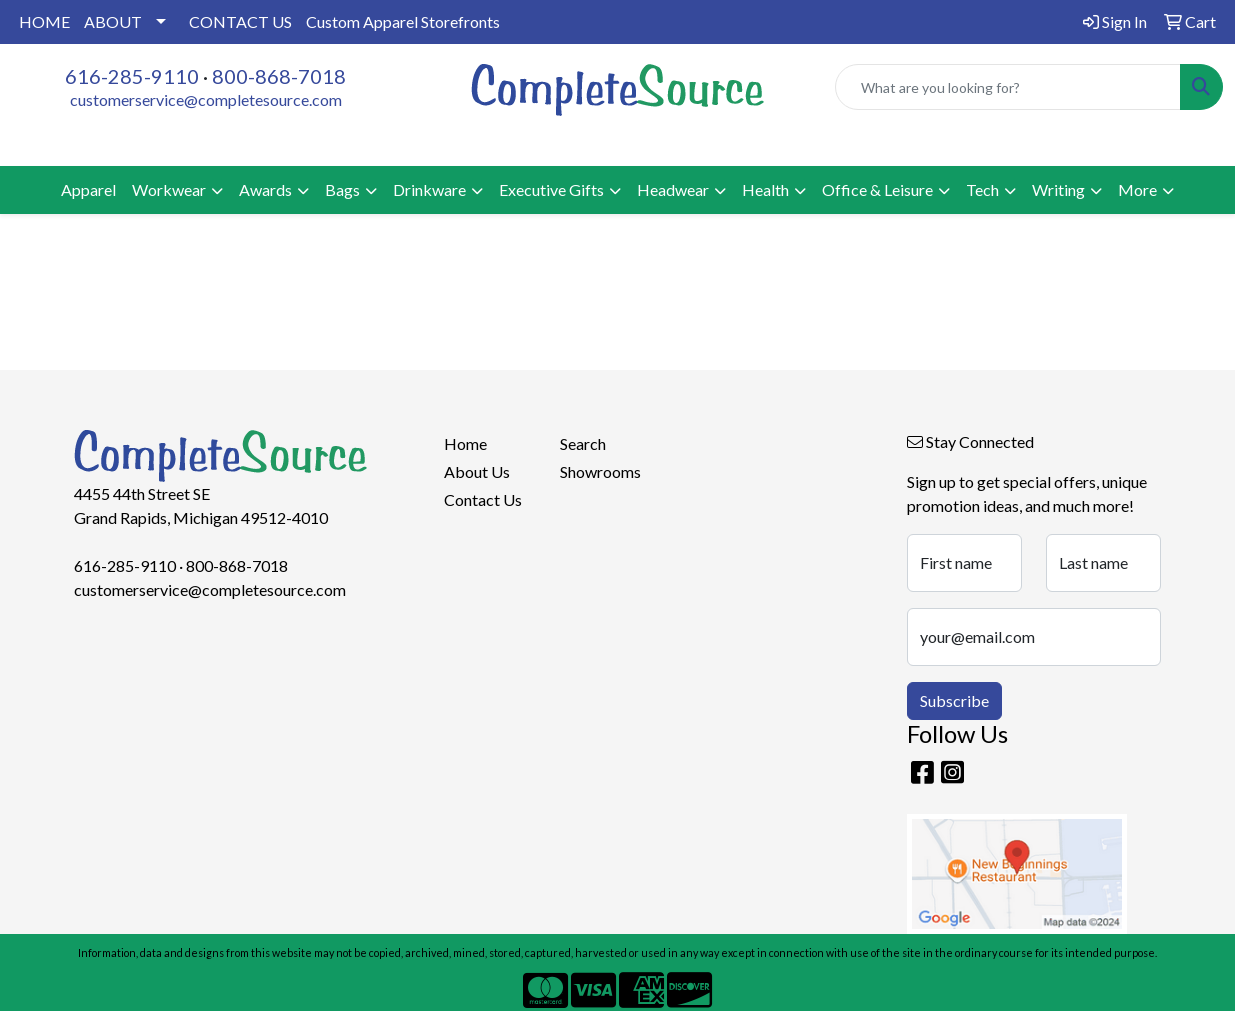 The width and height of the screenshot is (1235, 1011). What do you see at coordinates (954, 700) in the screenshot?
I see `Subscribe` at bounding box center [954, 700].